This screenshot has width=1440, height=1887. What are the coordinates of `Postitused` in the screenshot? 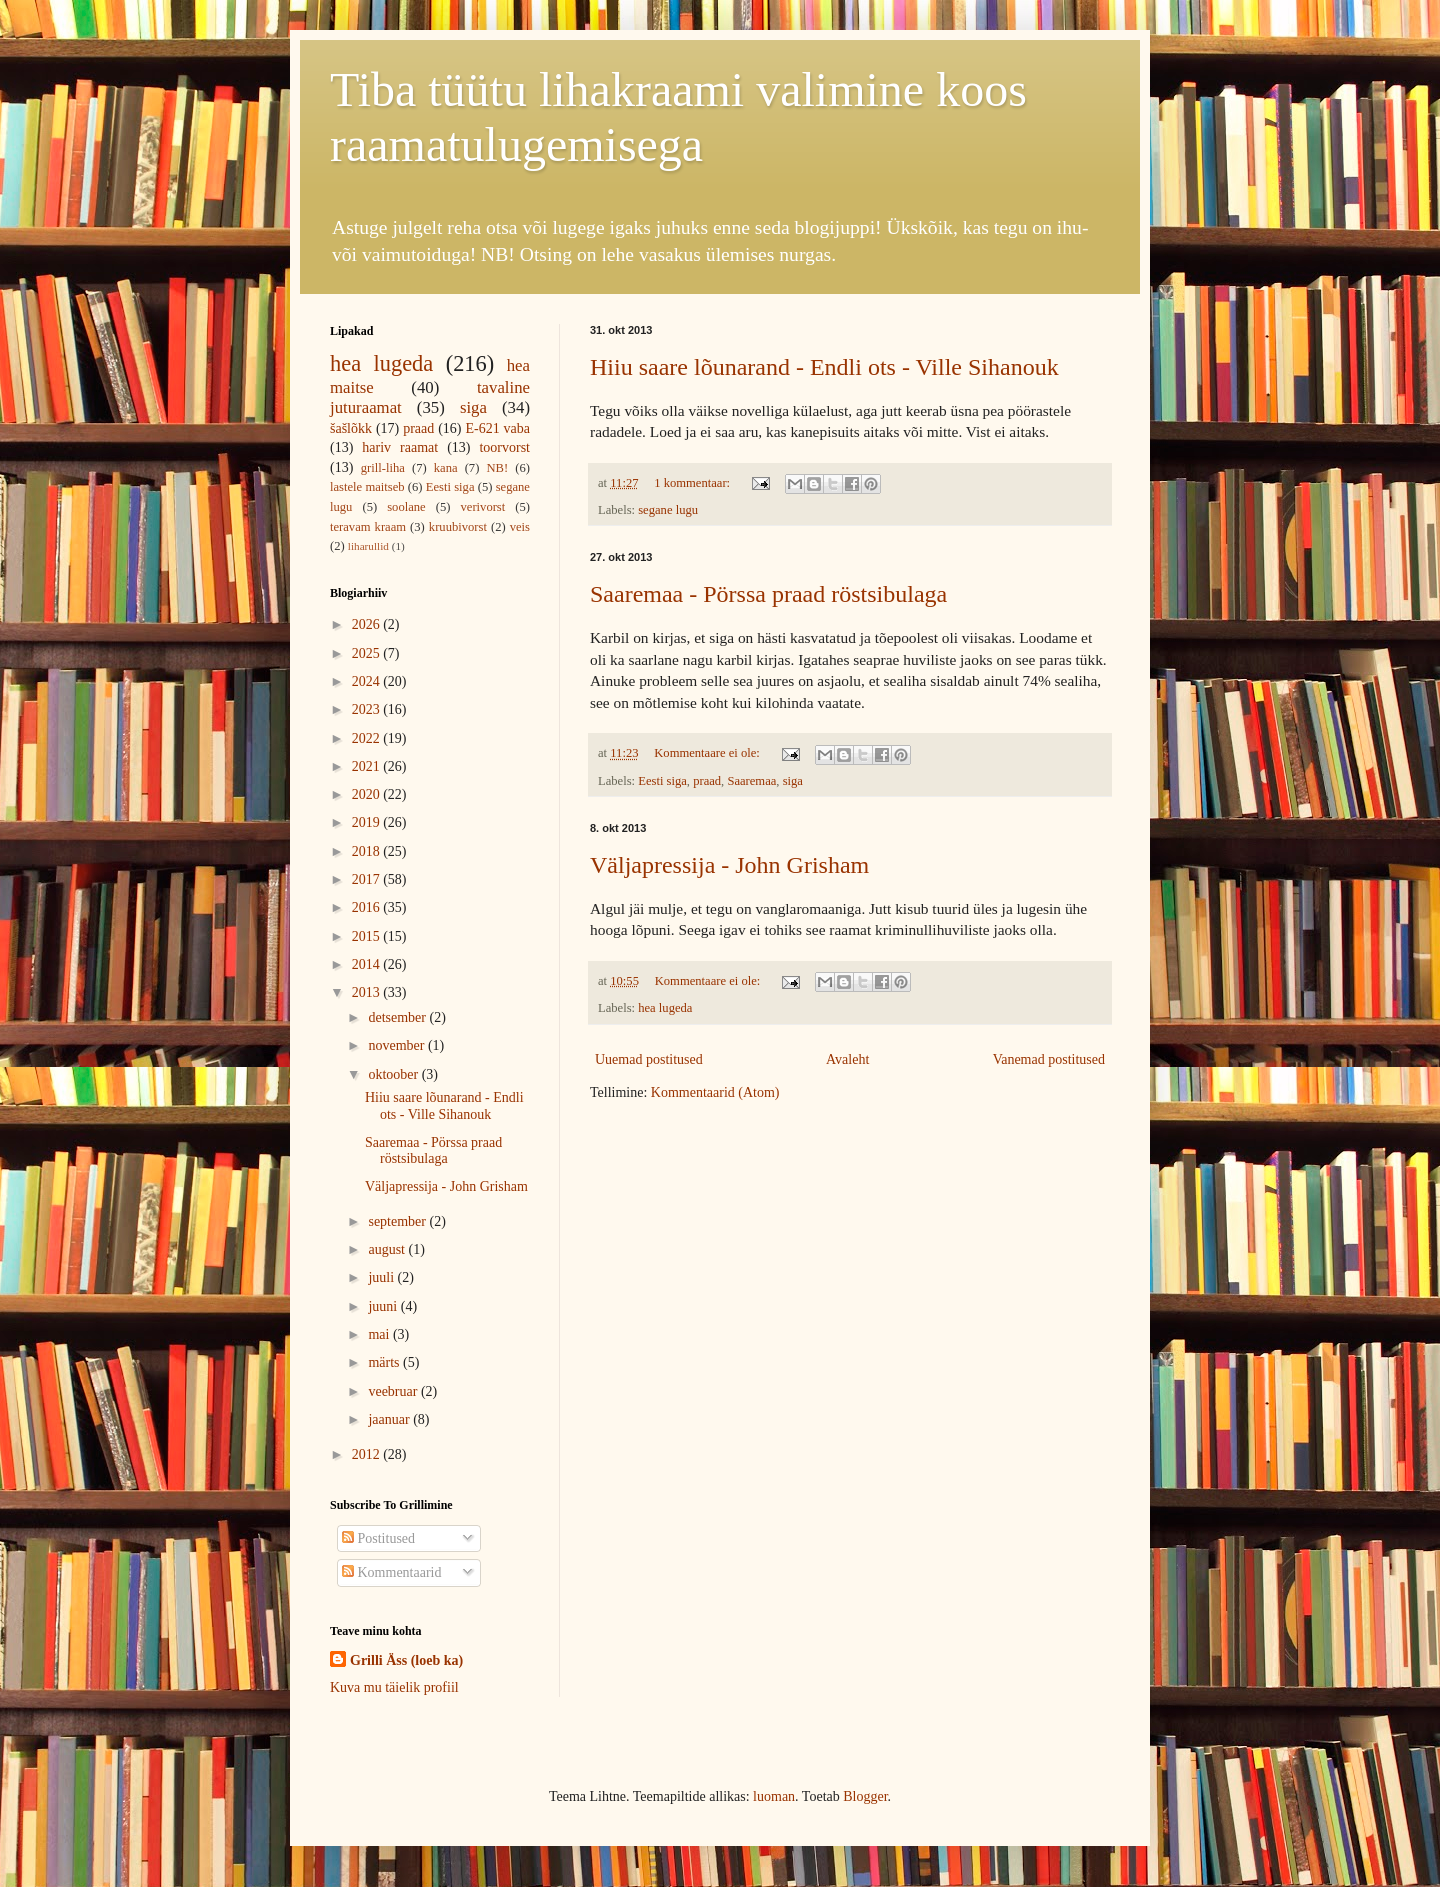 It's located at (378, 1538).